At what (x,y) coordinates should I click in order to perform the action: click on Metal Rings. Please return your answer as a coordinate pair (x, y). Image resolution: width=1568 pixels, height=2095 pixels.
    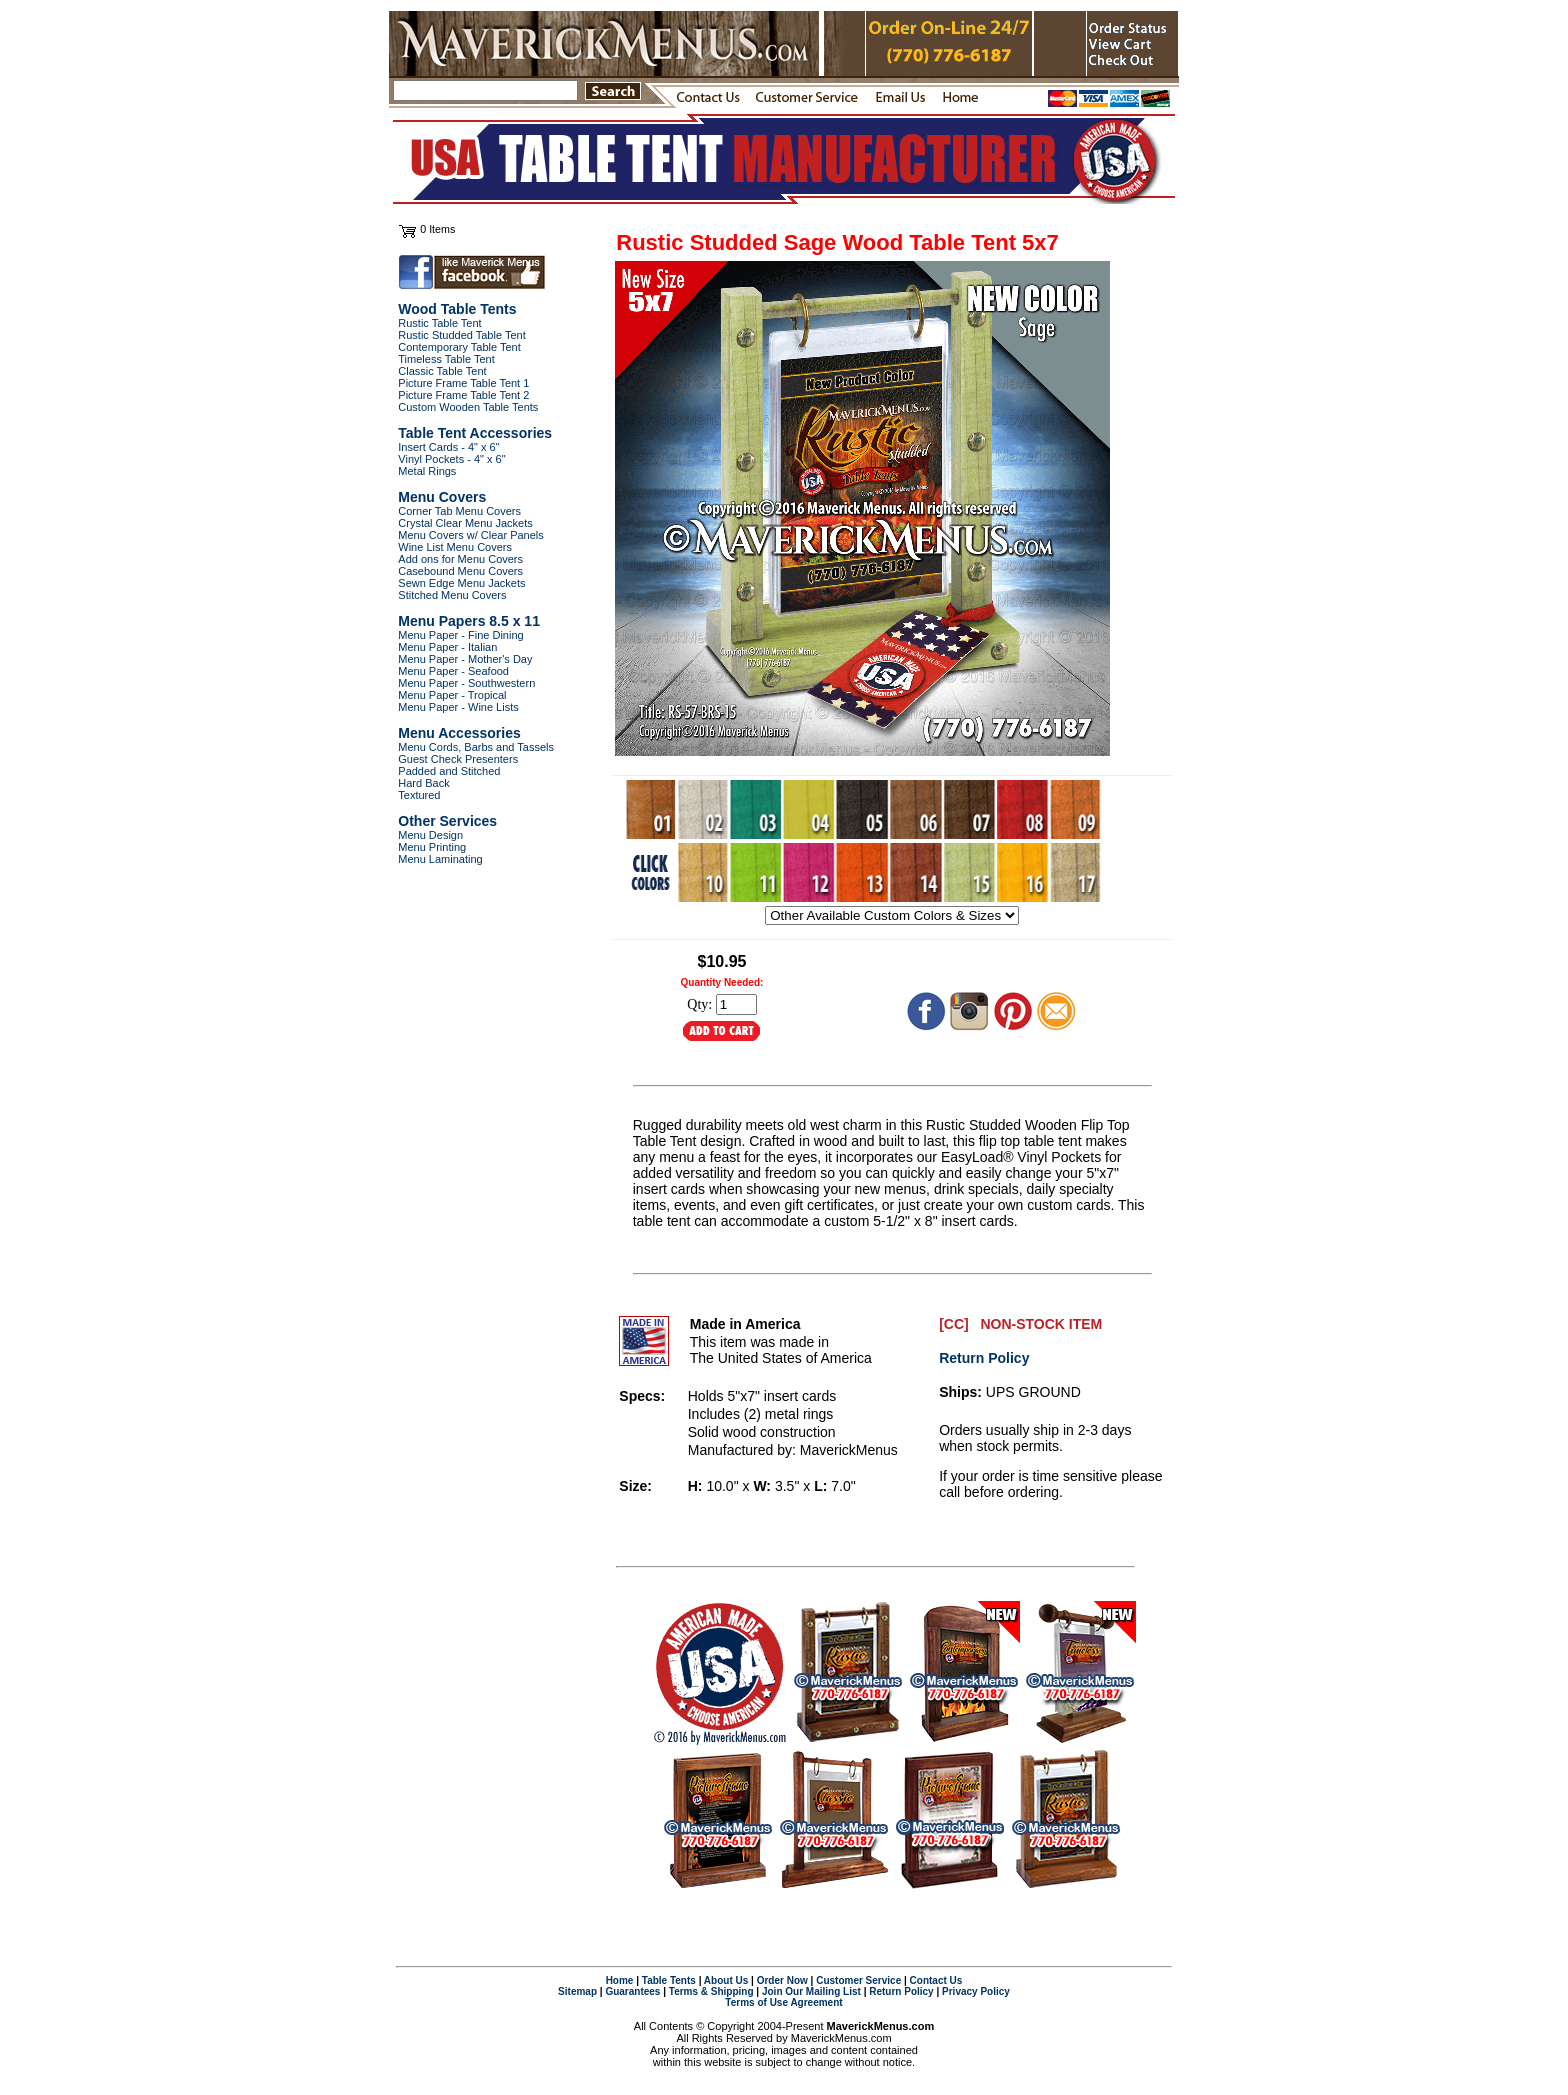
    Looking at the image, I should click on (427, 471).